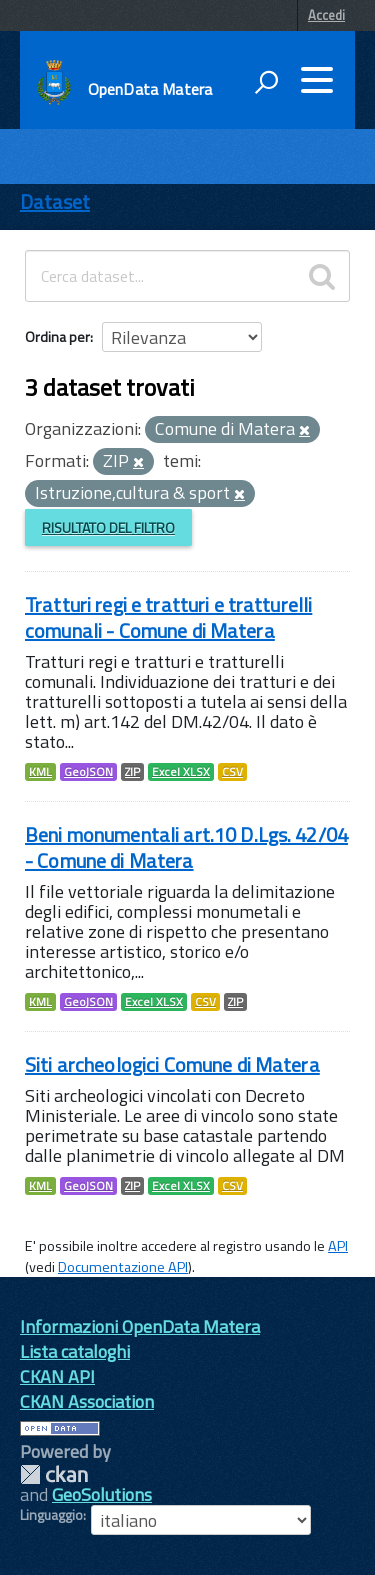  What do you see at coordinates (140, 1326) in the screenshot?
I see `Informazioni OpenData Matera` at bounding box center [140, 1326].